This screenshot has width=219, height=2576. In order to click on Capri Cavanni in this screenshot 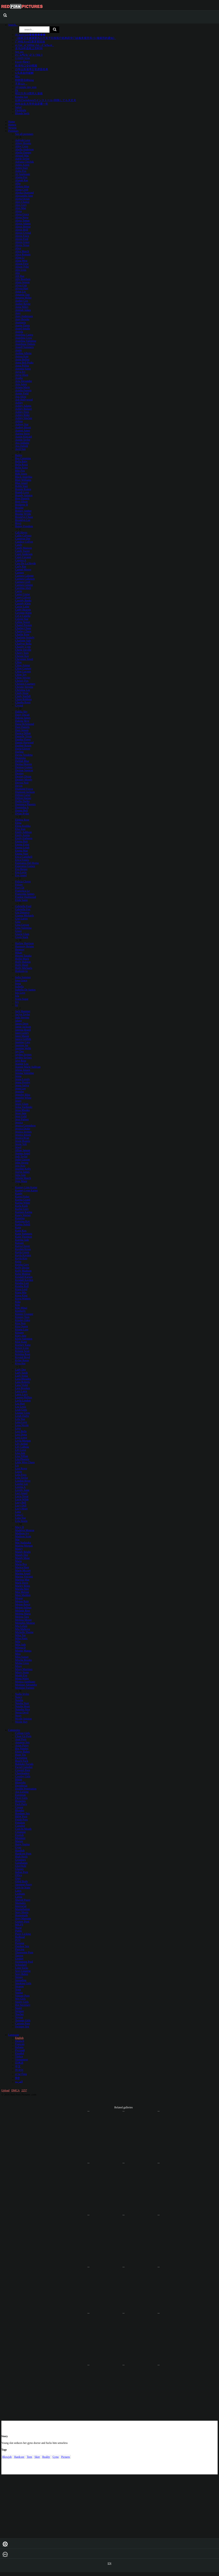, I will do `click(23, 557)`.